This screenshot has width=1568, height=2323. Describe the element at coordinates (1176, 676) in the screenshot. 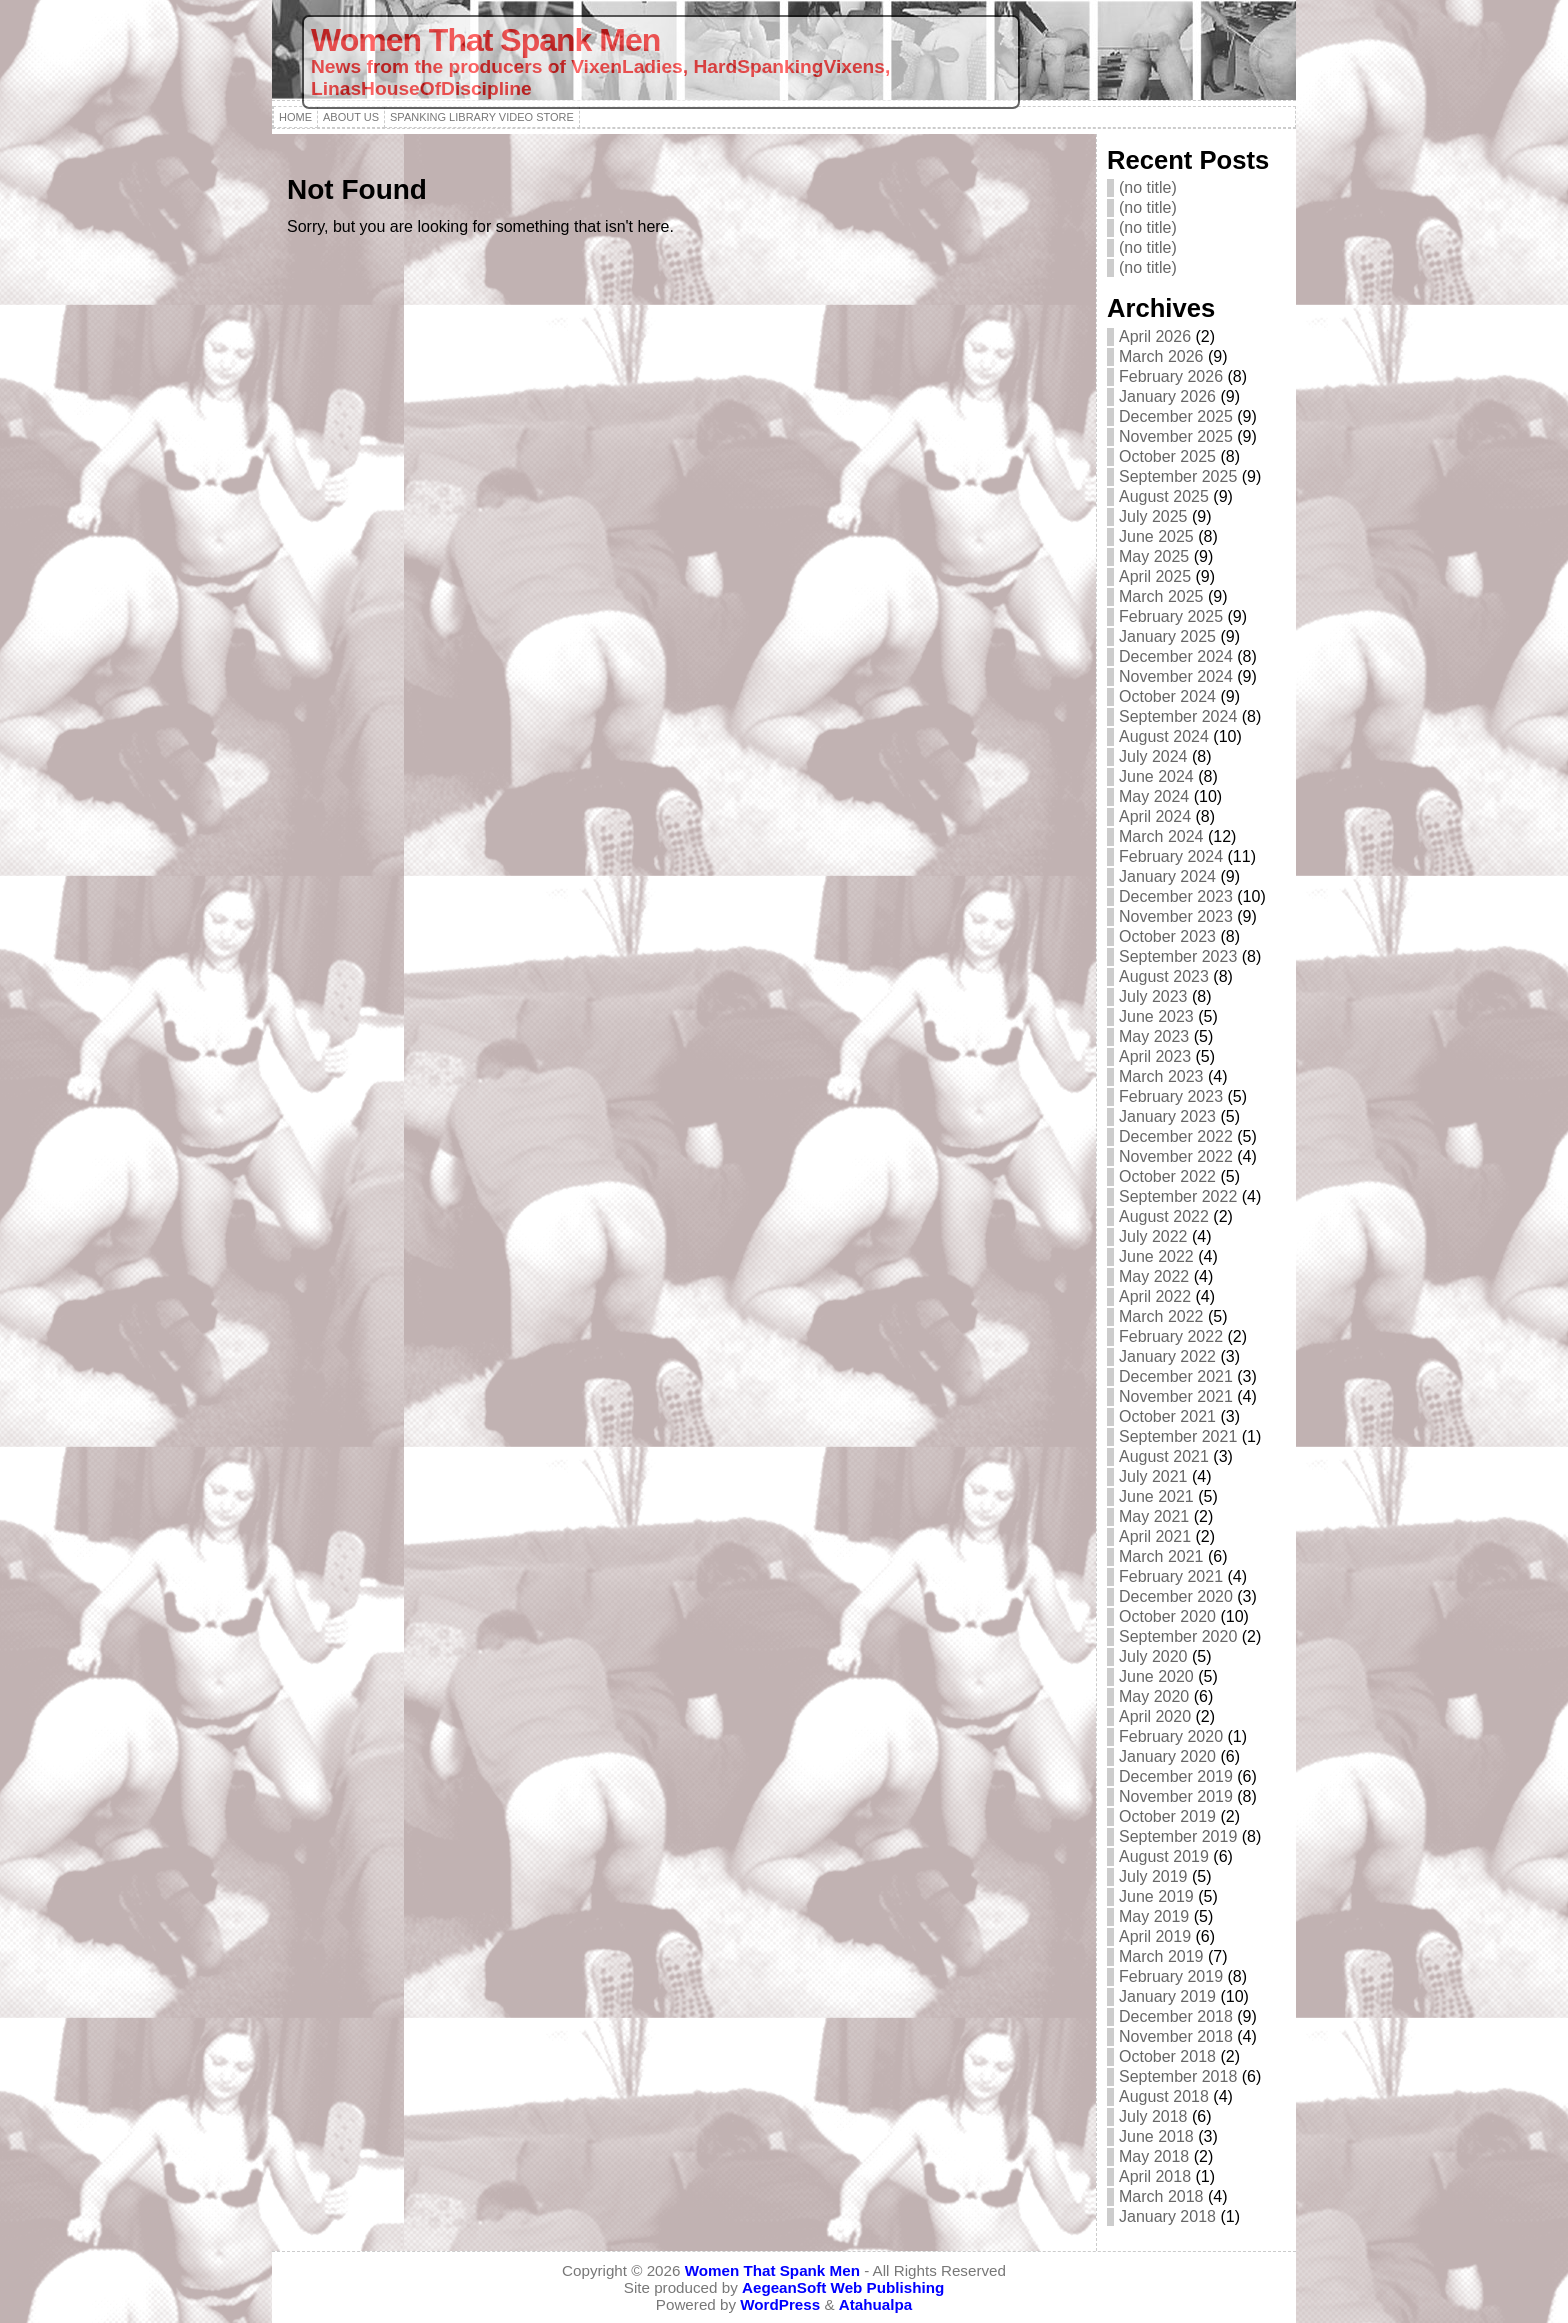

I see `November 2024` at that location.